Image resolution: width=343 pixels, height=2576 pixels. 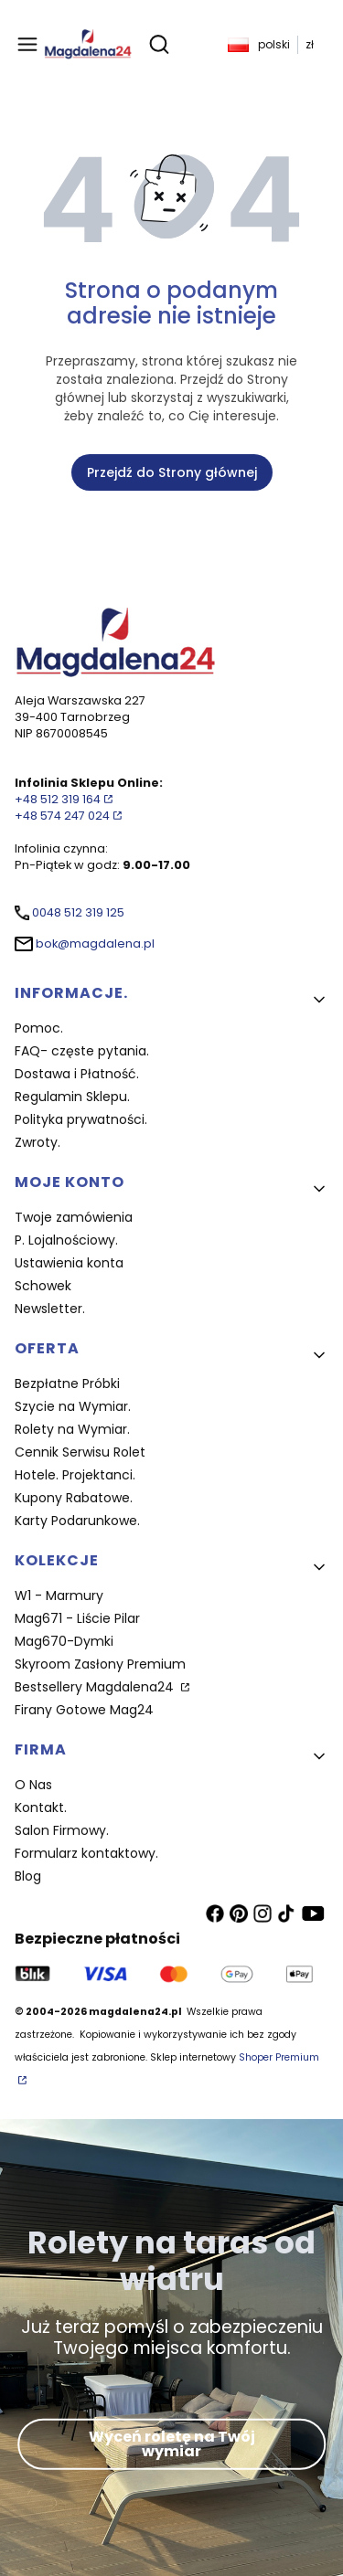 I want to click on Cennik Serwisu Rolet, so click(x=80, y=1452).